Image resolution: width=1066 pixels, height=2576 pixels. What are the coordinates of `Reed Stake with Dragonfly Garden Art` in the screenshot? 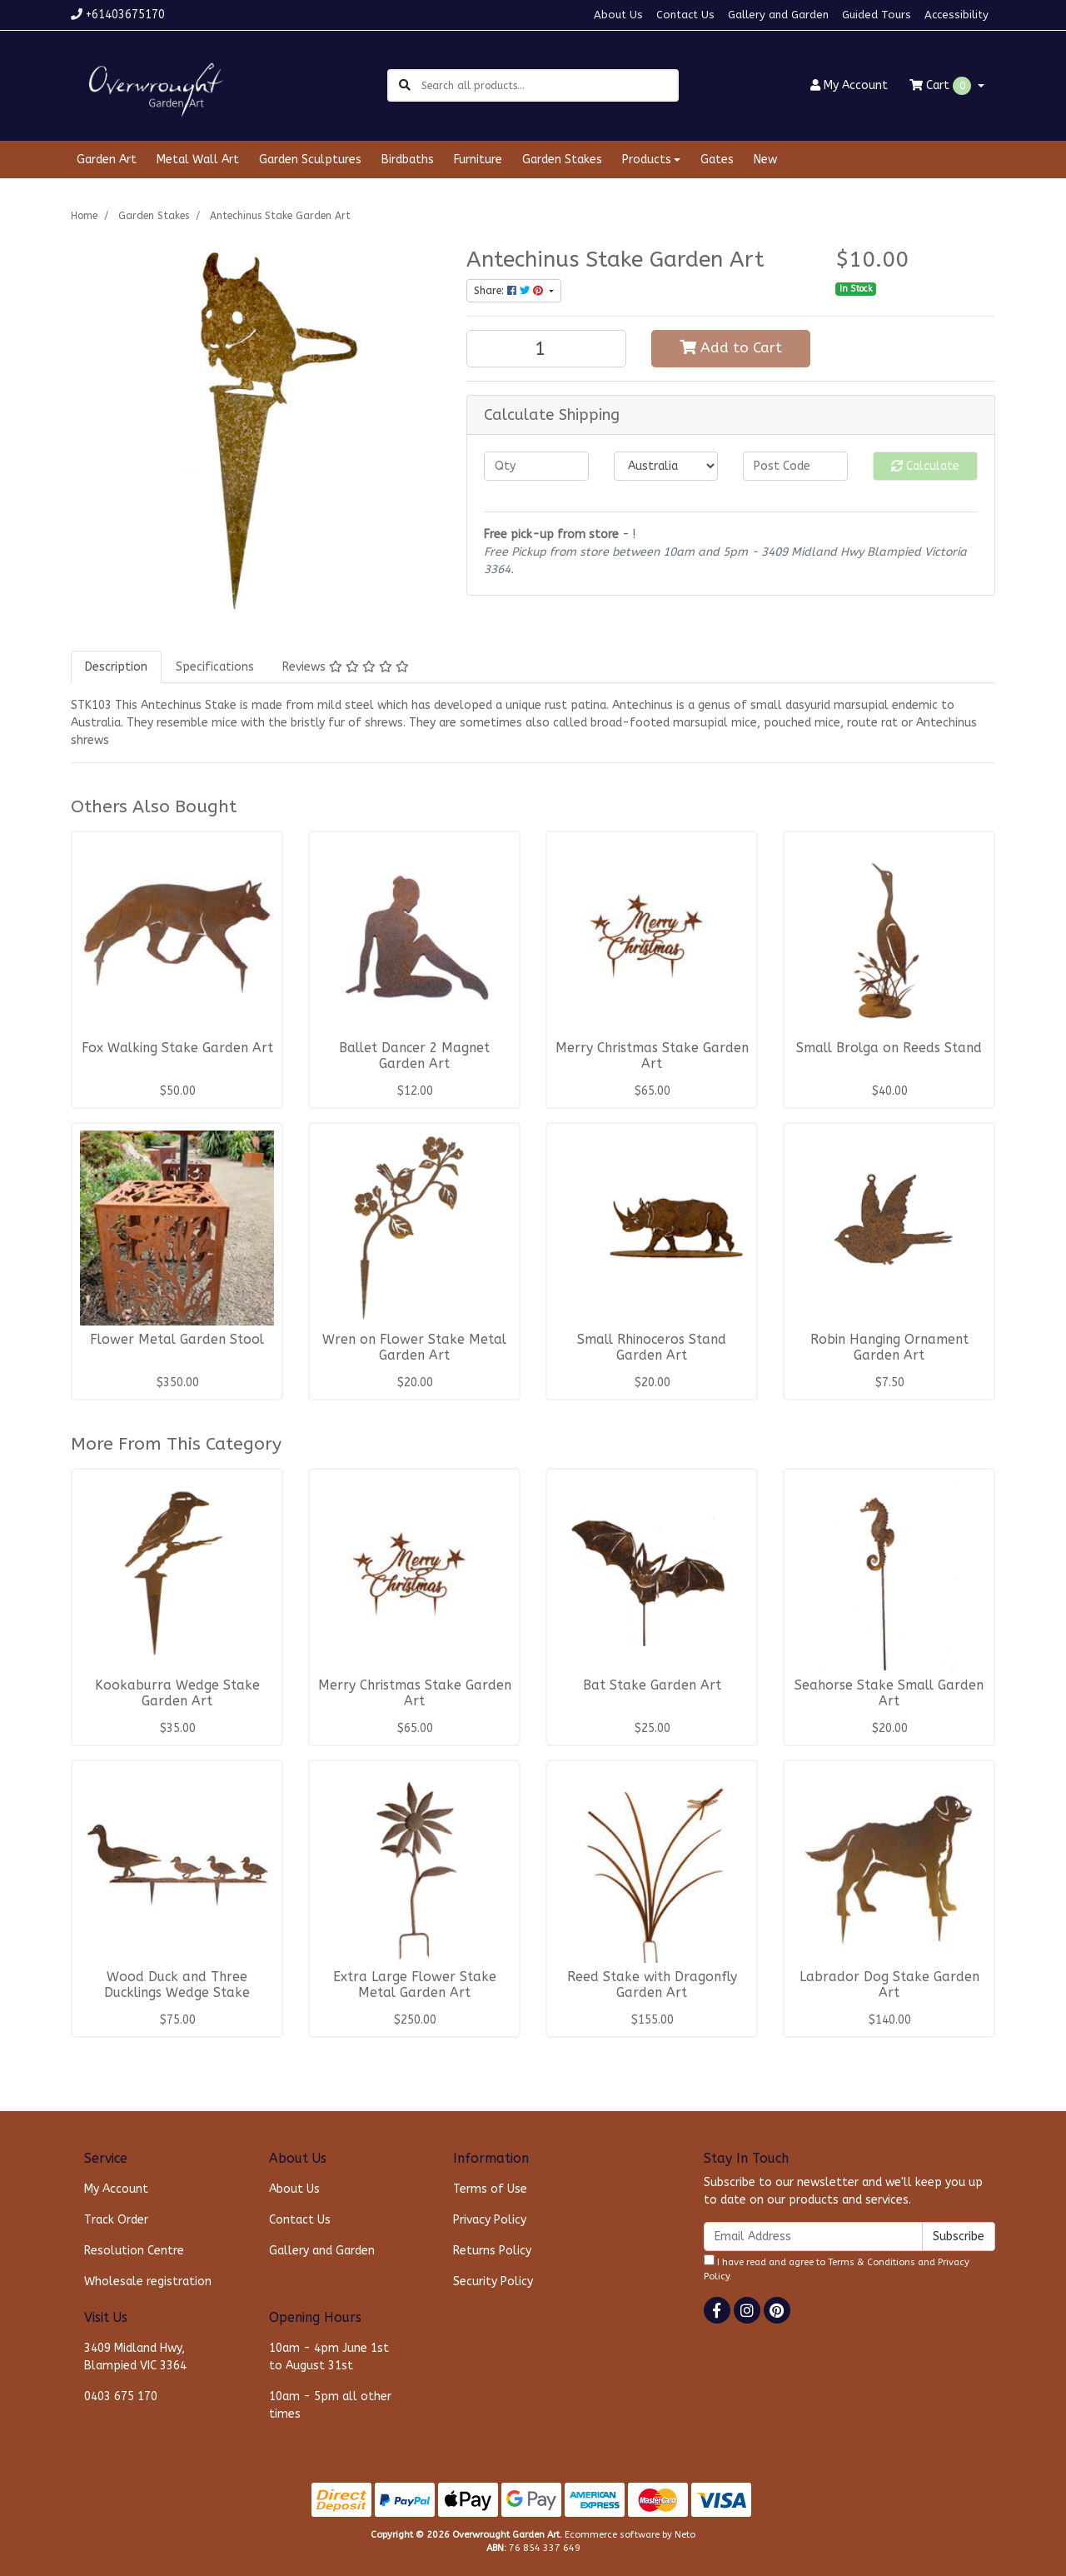 It's located at (652, 1984).